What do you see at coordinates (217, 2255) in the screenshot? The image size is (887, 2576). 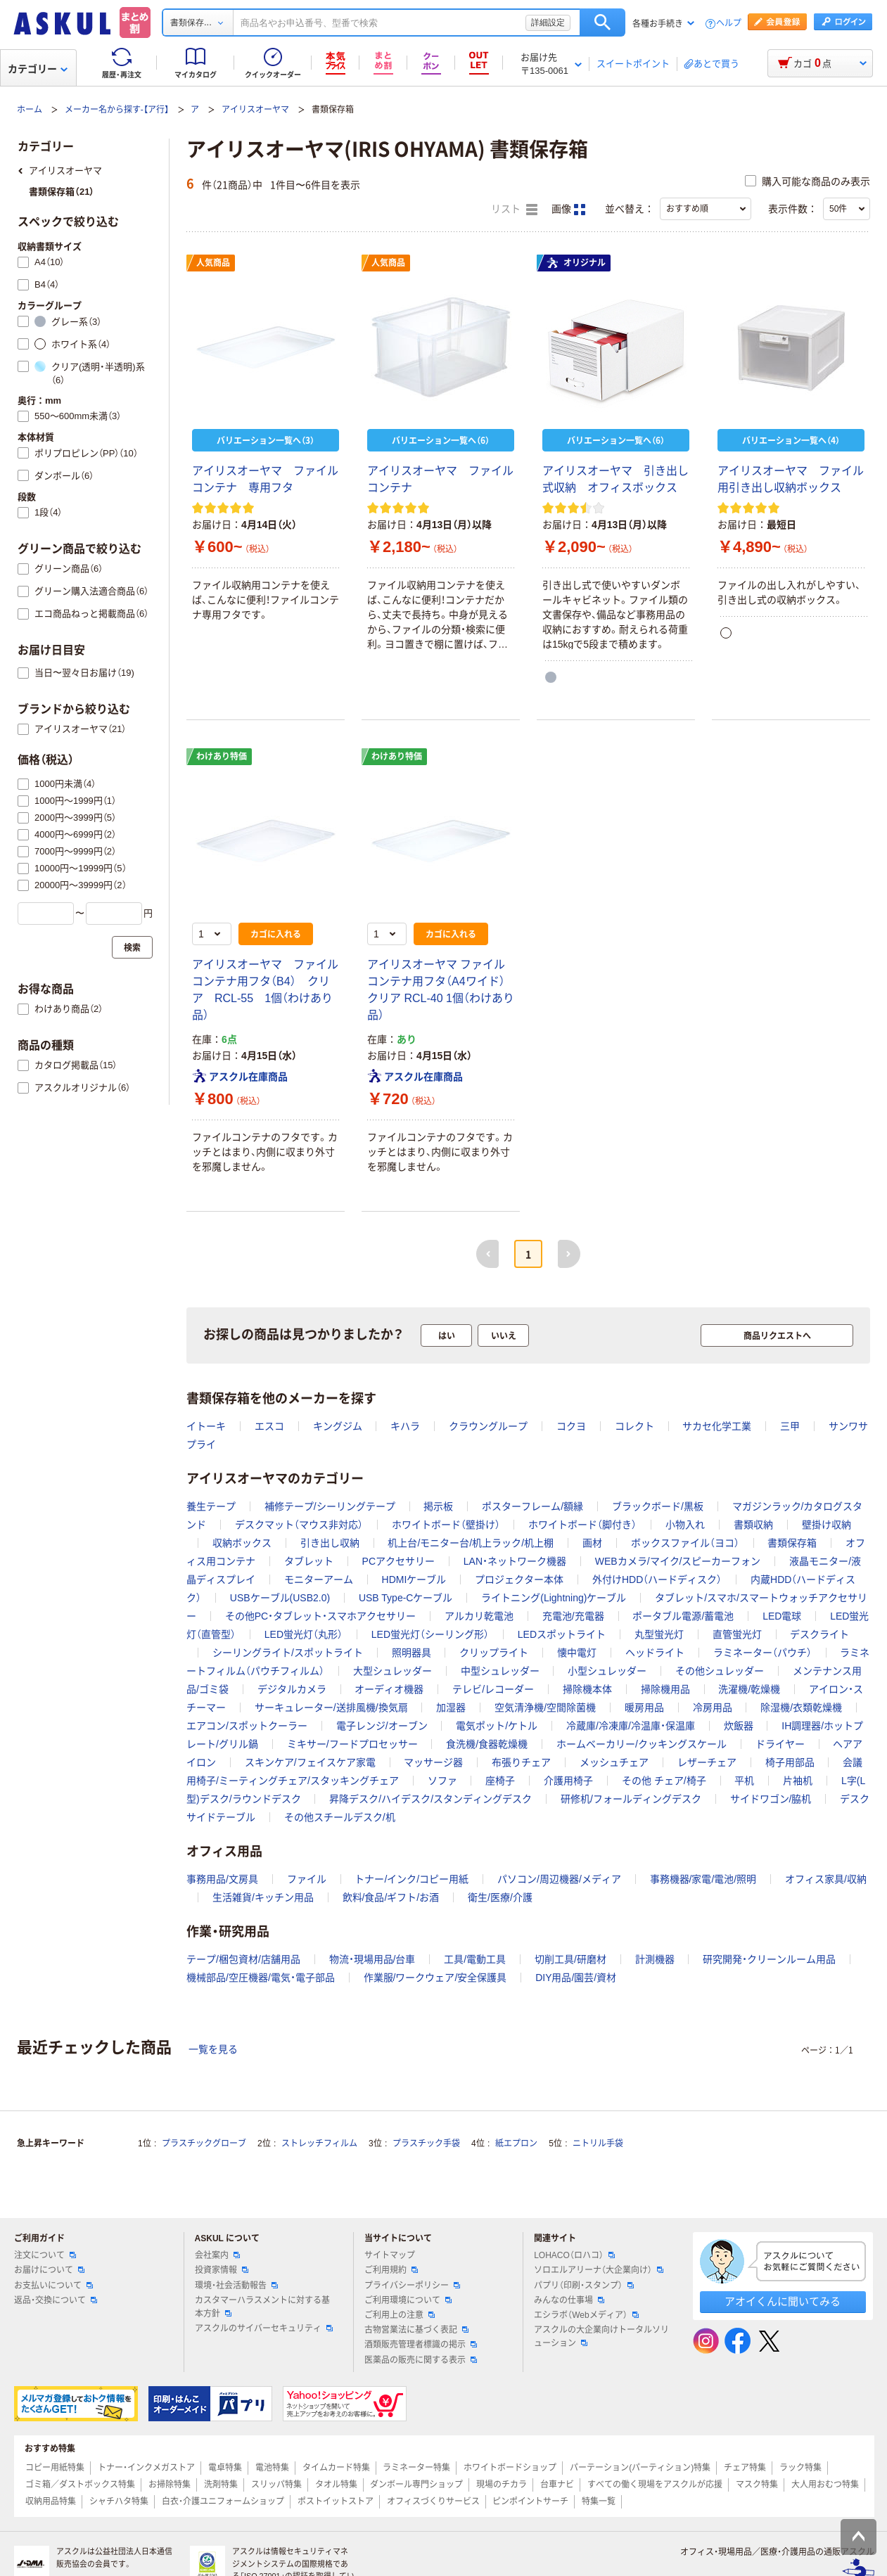 I see `会社案内` at bounding box center [217, 2255].